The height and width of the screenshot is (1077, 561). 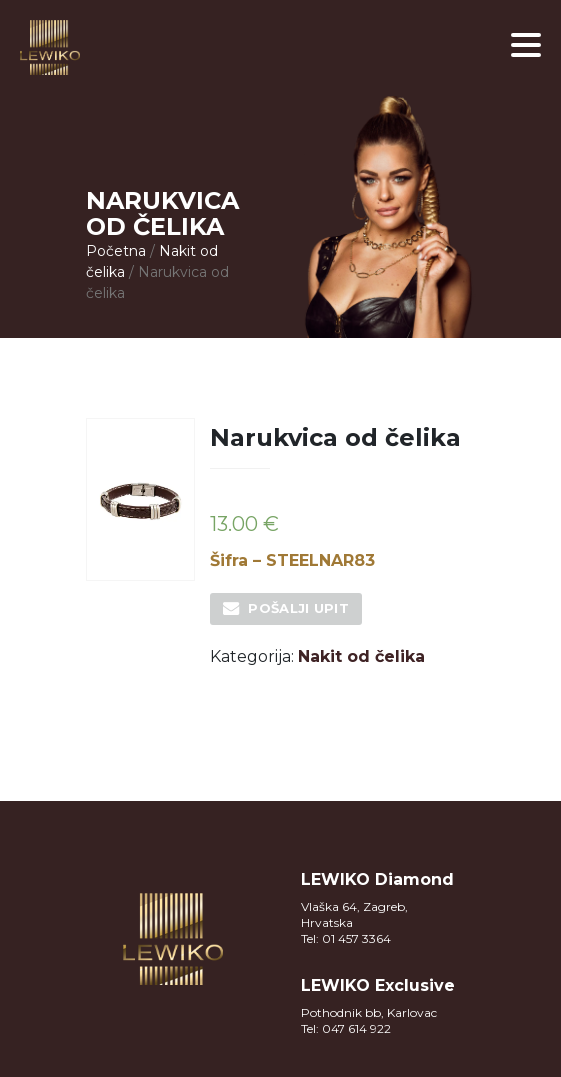 I want to click on Tel: 047 614 922, so click(x=346, y=1028).